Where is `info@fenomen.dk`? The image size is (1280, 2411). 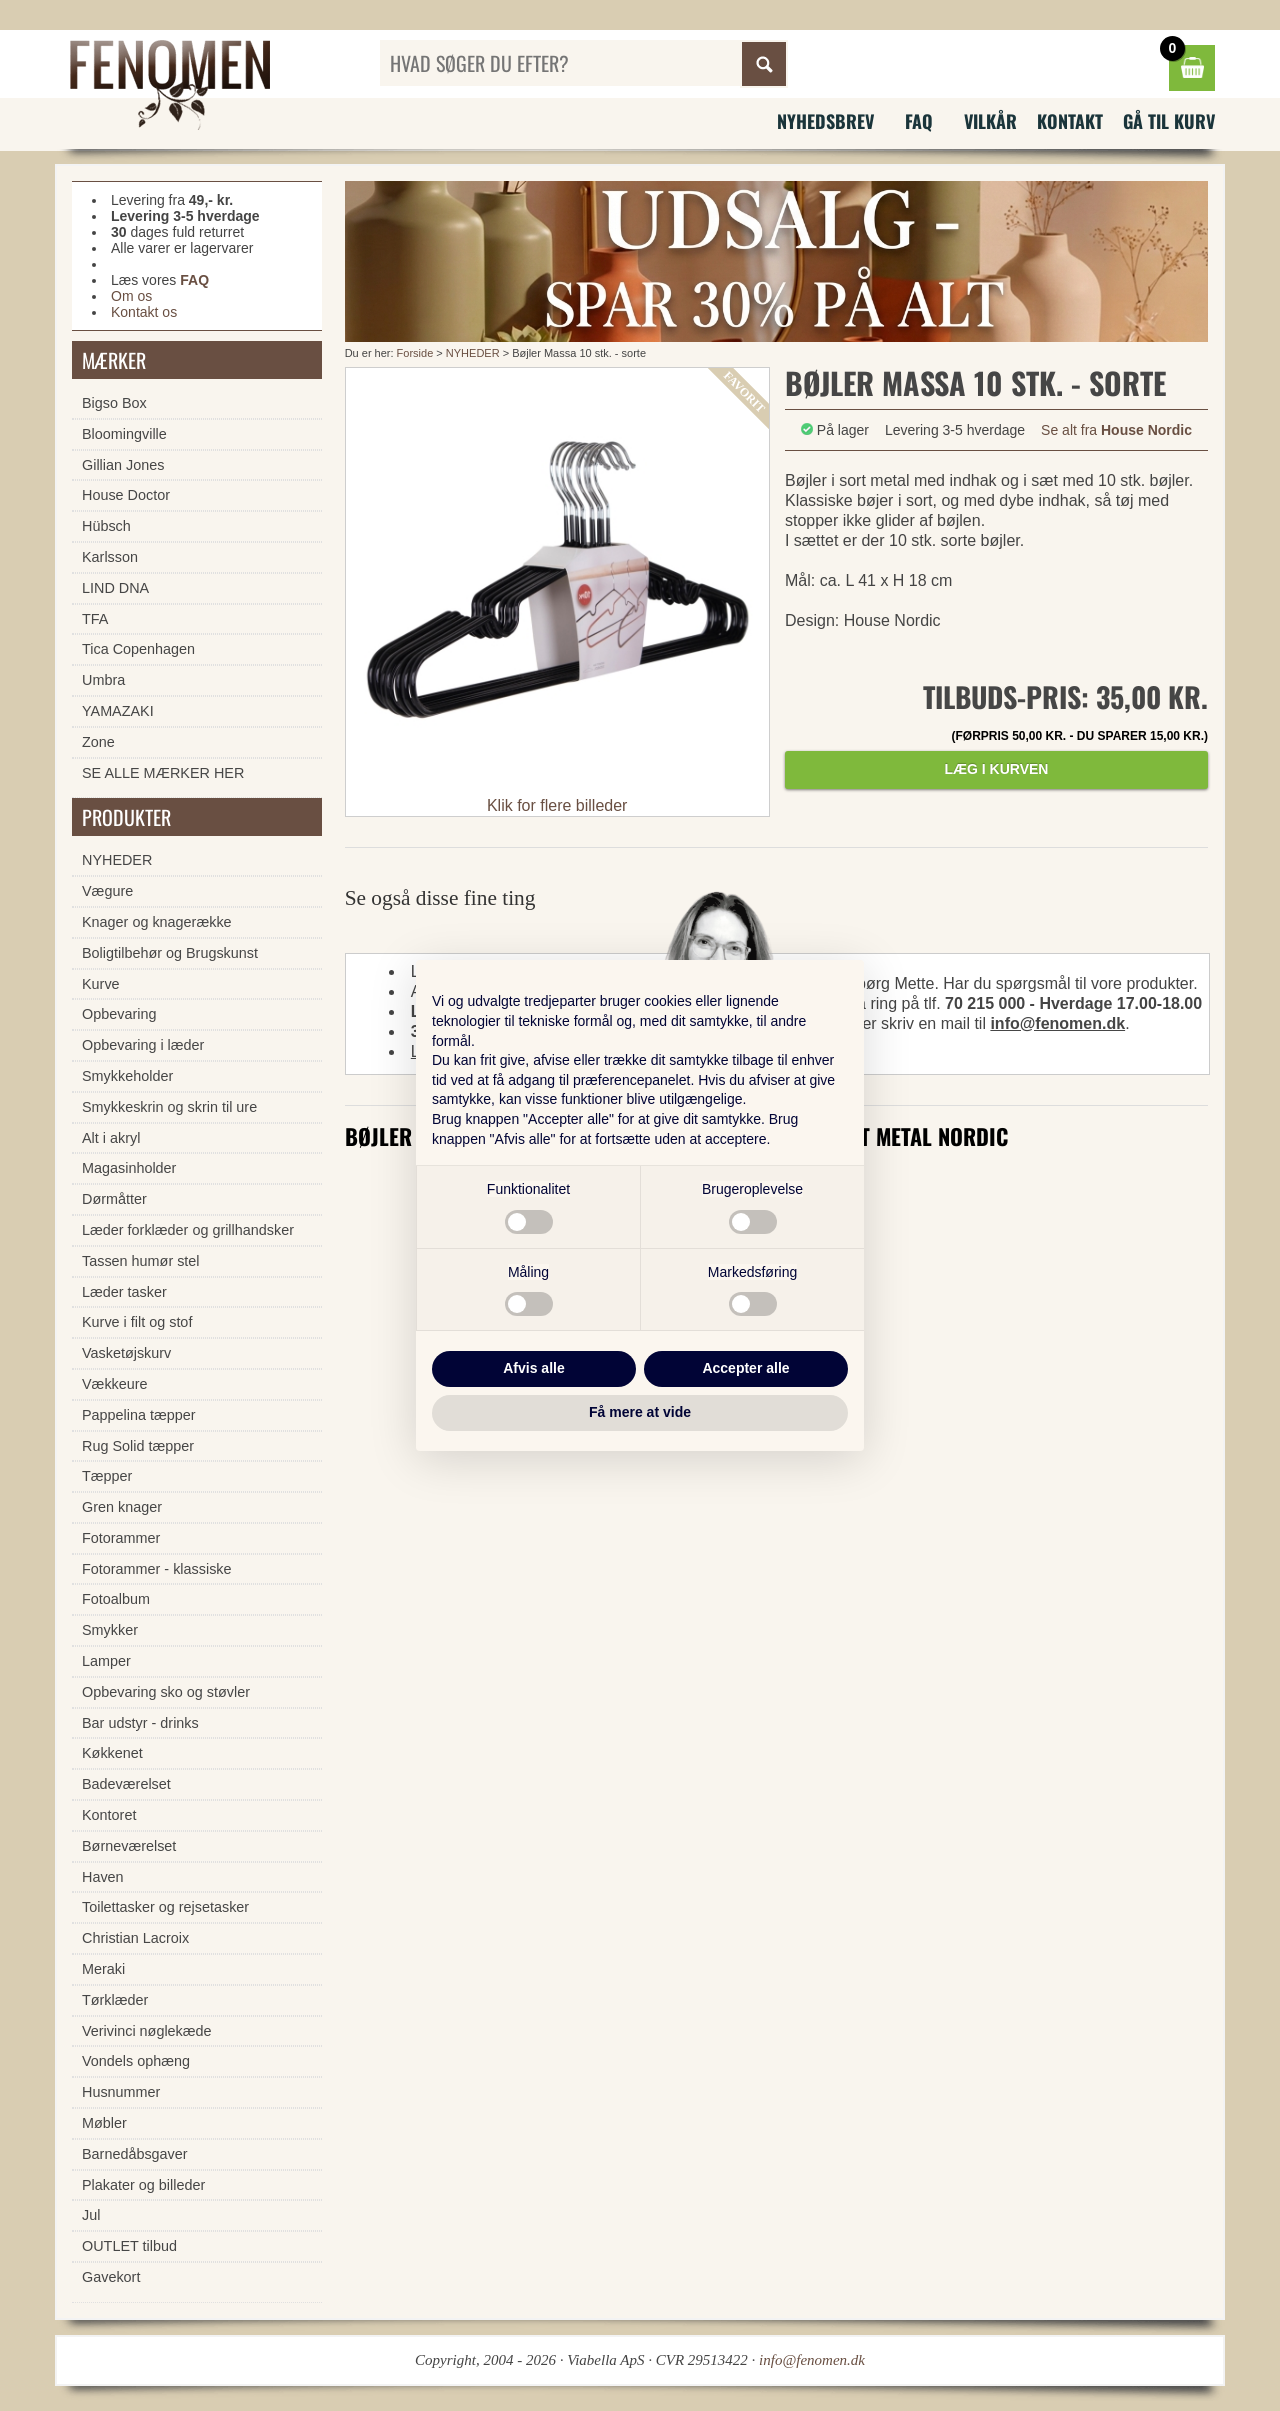
info@fenomen.dk is located at coordinates (1057, 1023).